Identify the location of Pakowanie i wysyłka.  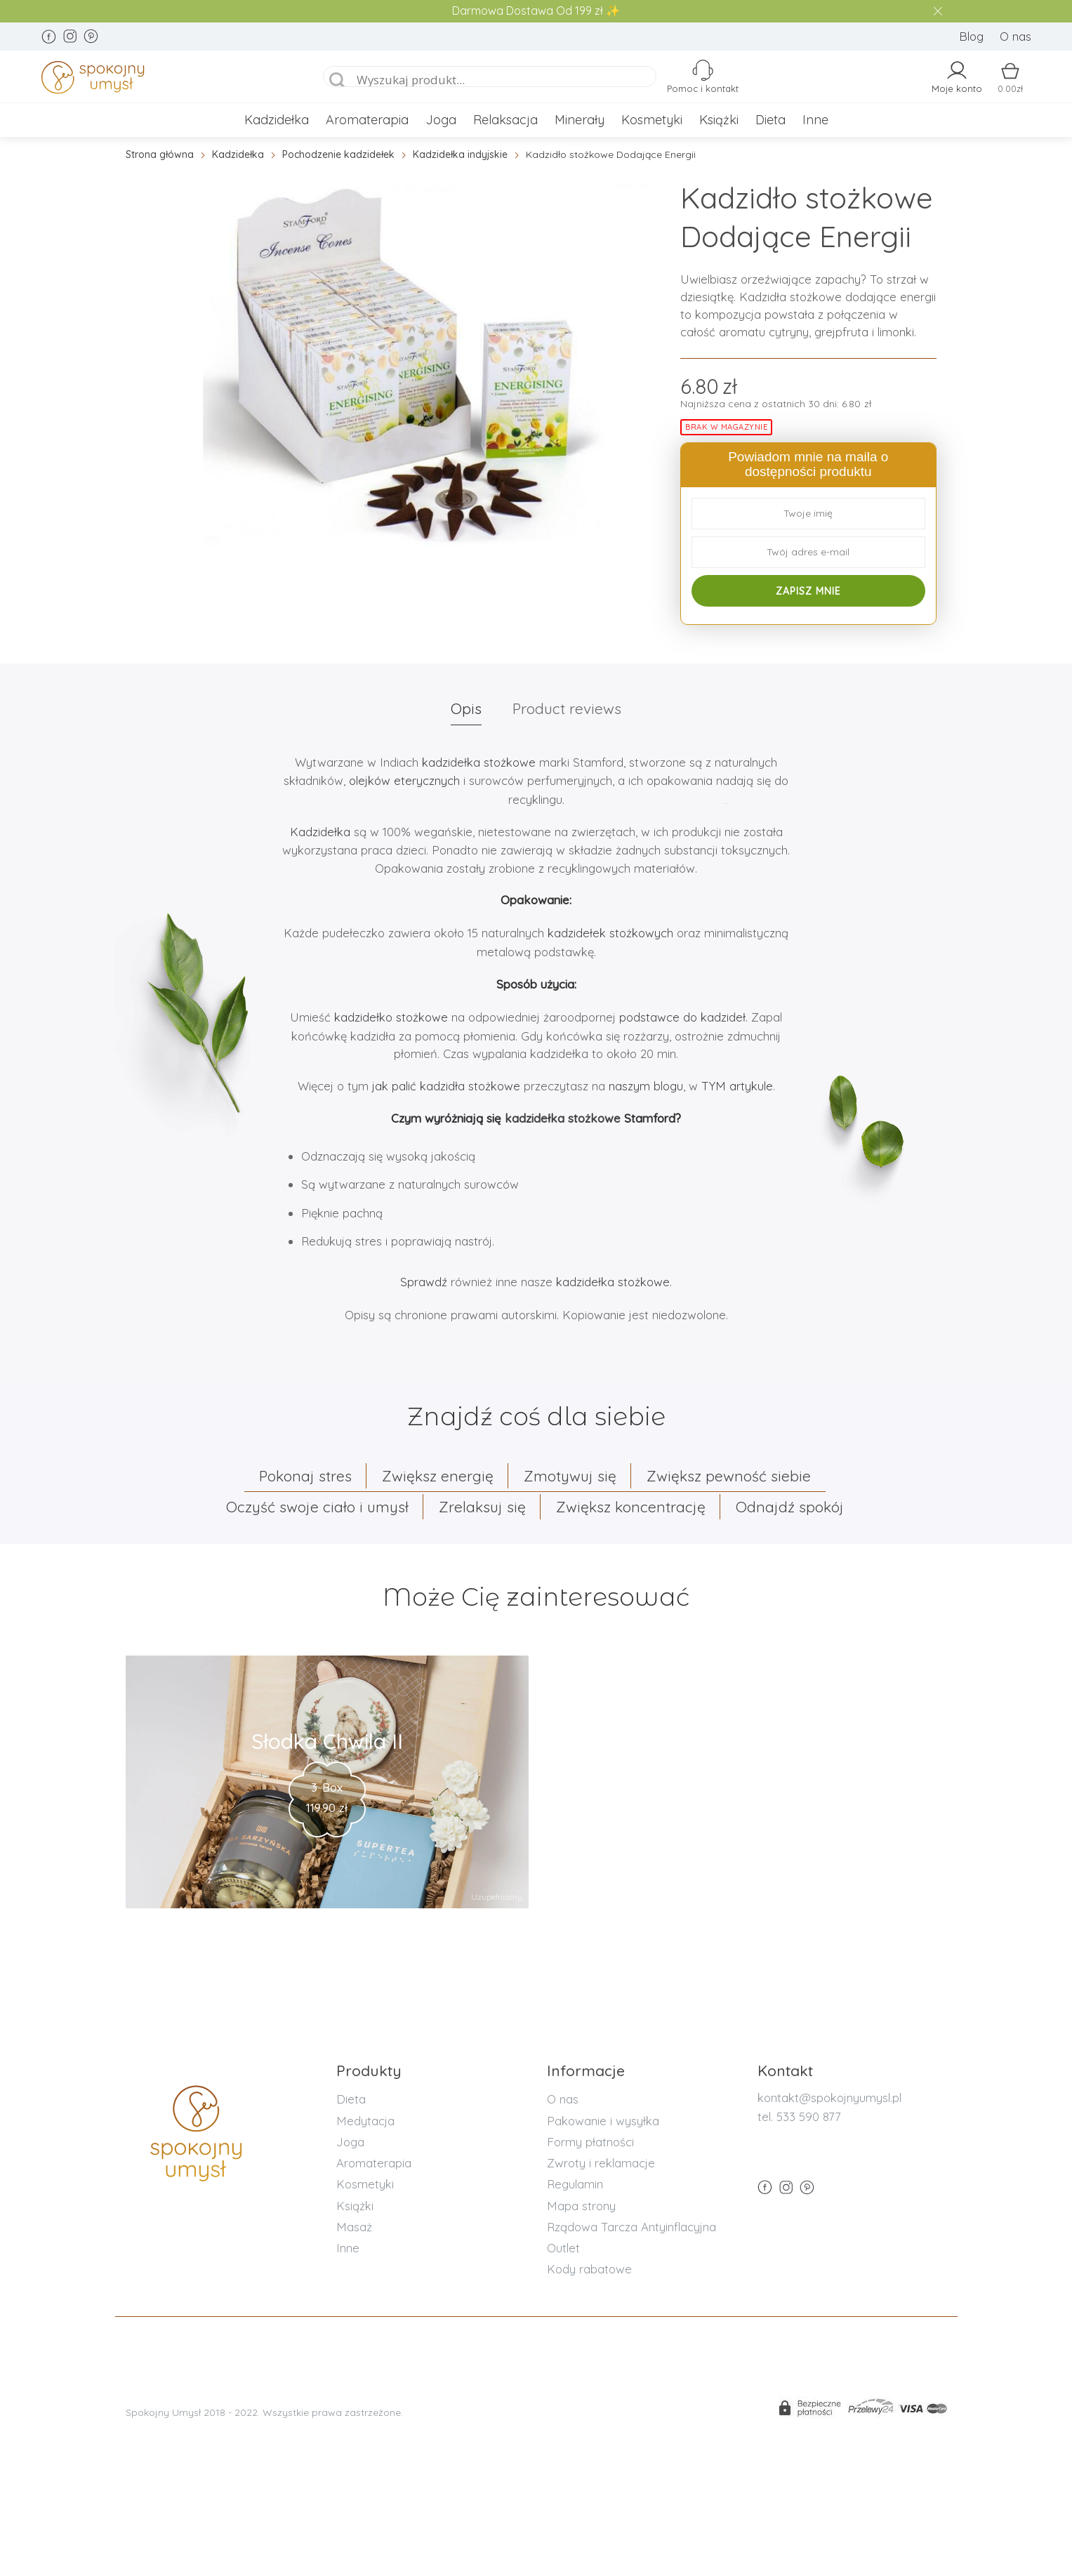
(603, 2120).